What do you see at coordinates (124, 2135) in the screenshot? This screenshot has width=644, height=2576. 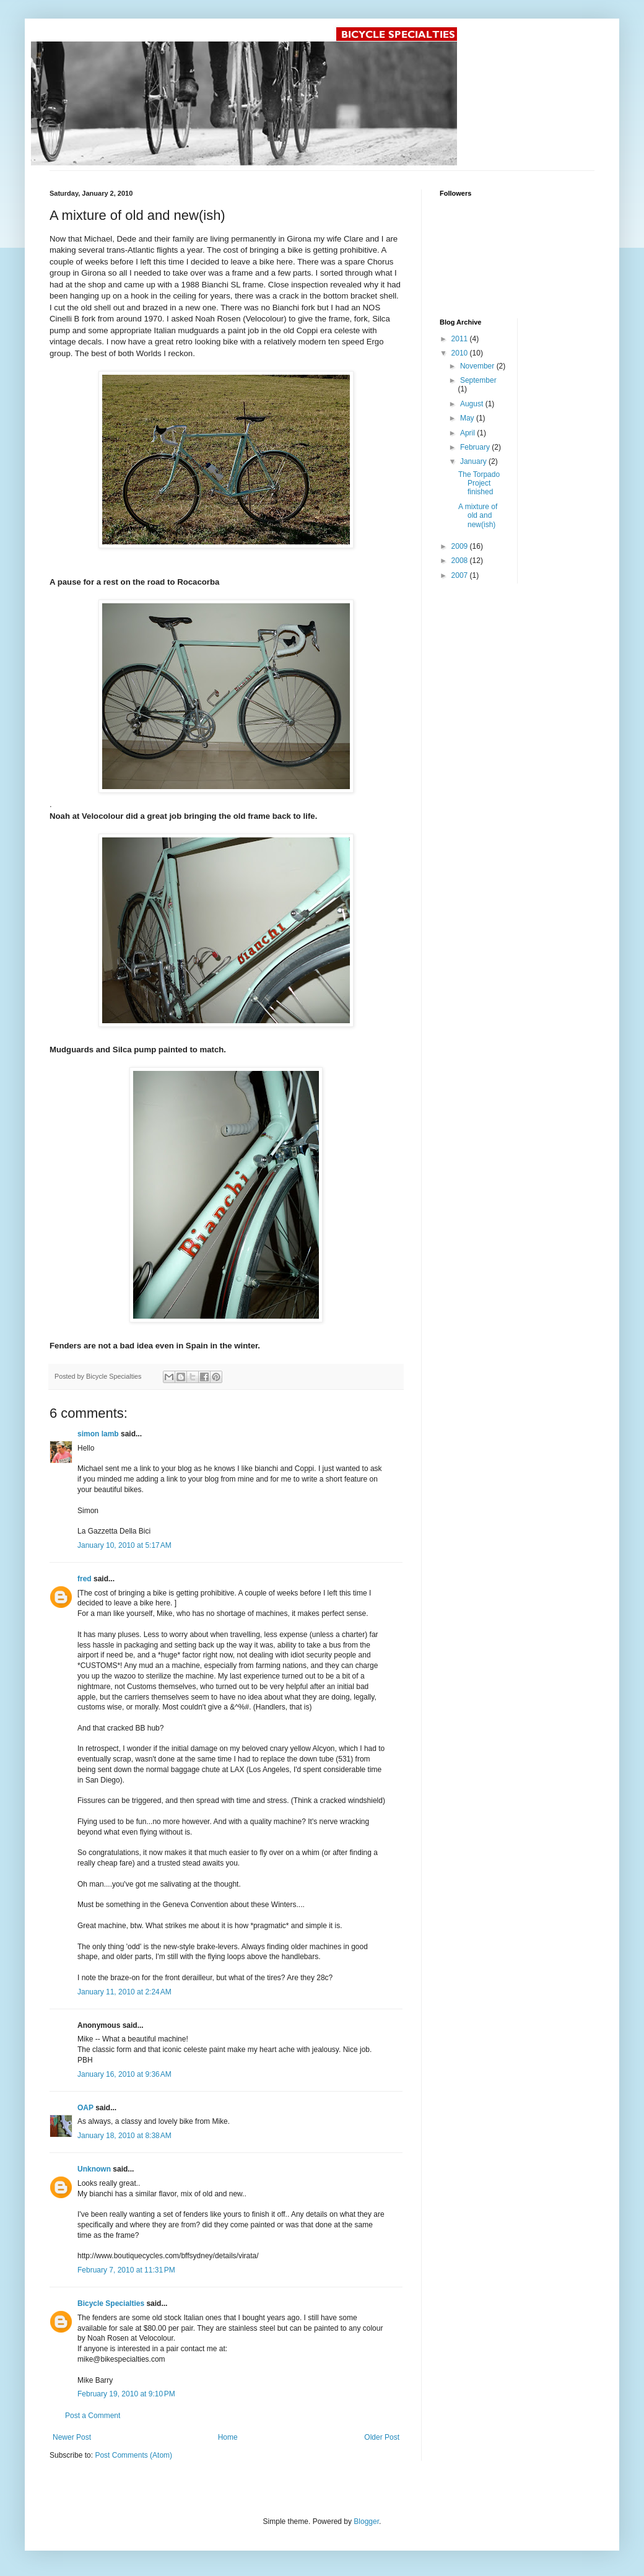 I see `January 18, 2010 at 8:38 AM` at bounding box center [124, 2135].